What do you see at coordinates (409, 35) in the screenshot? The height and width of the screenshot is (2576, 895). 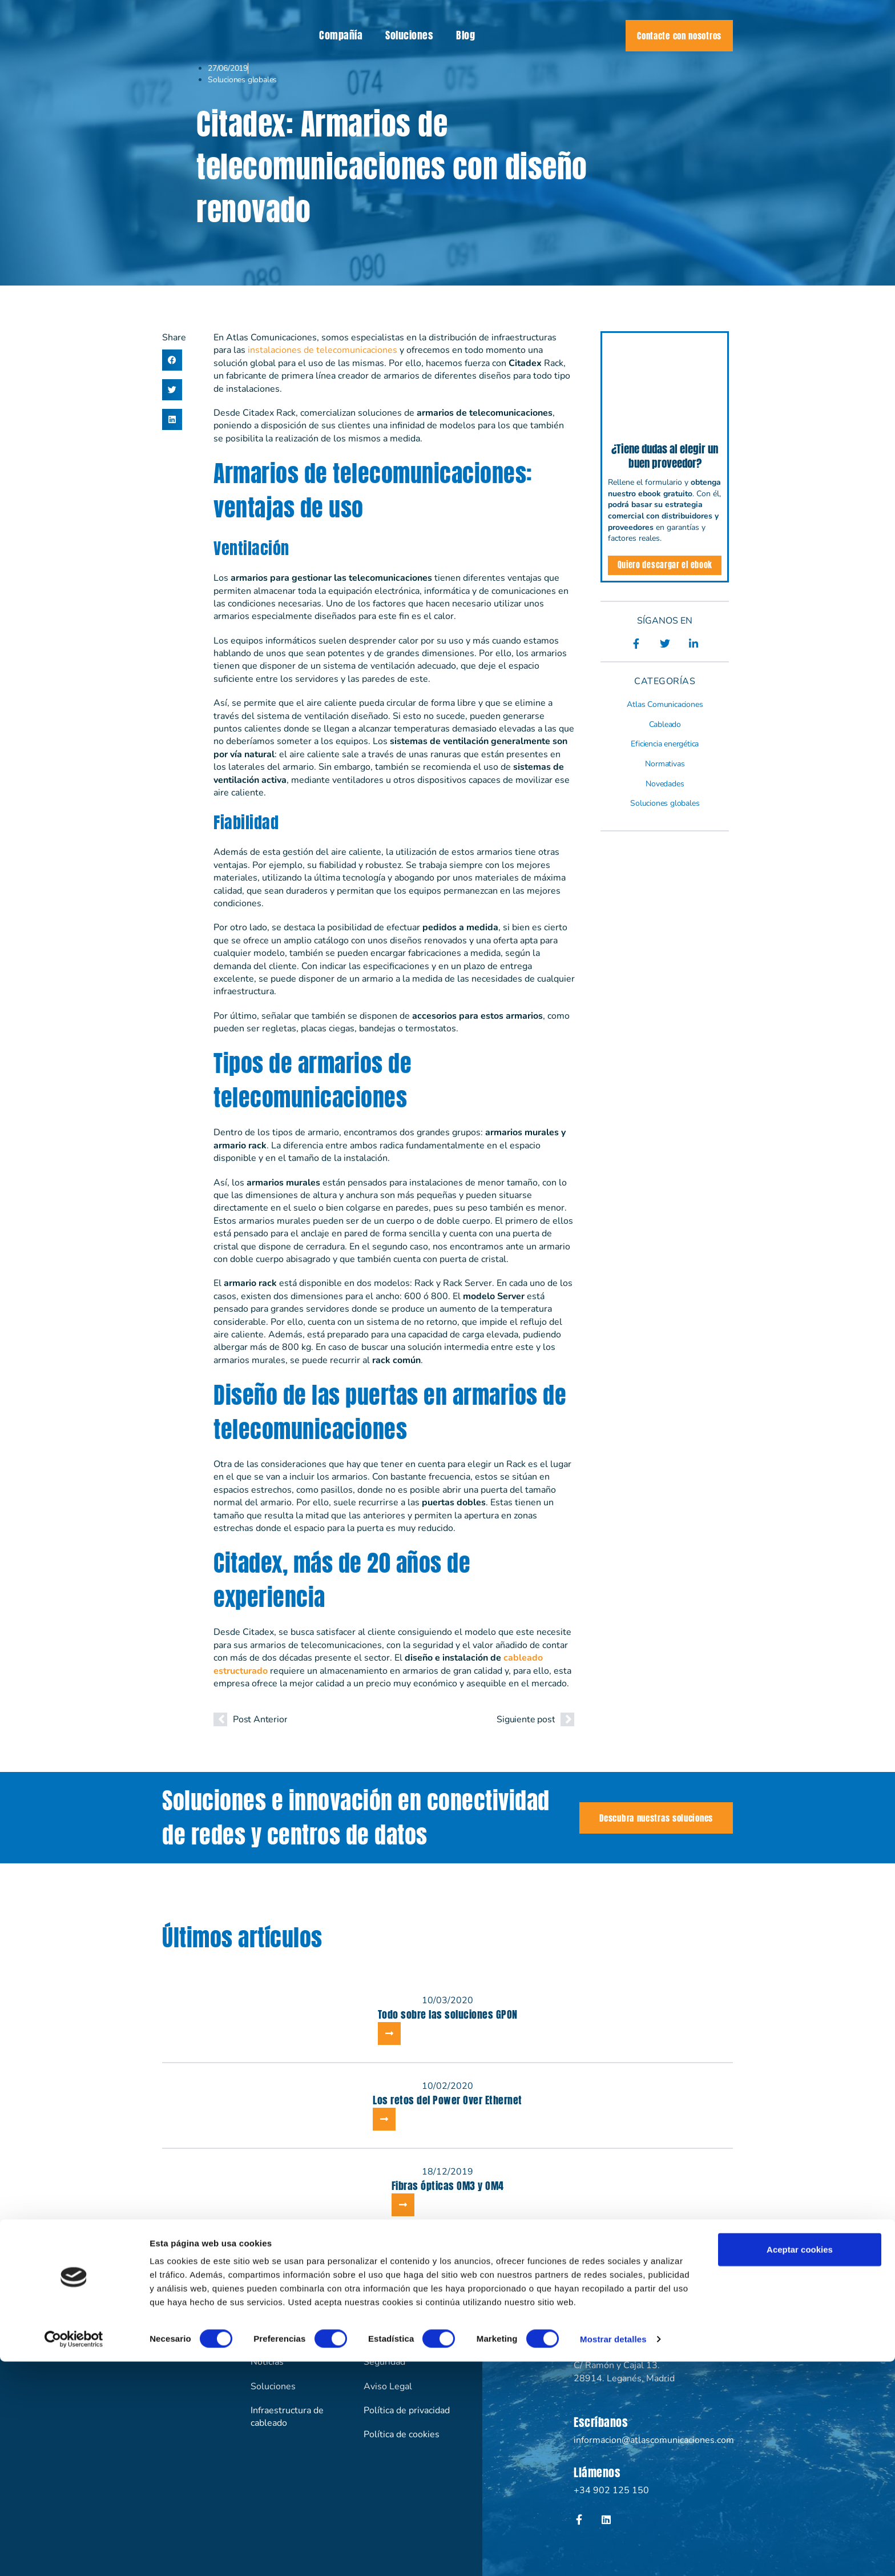 I see `Soluciones` at bounding box center [409, 35].